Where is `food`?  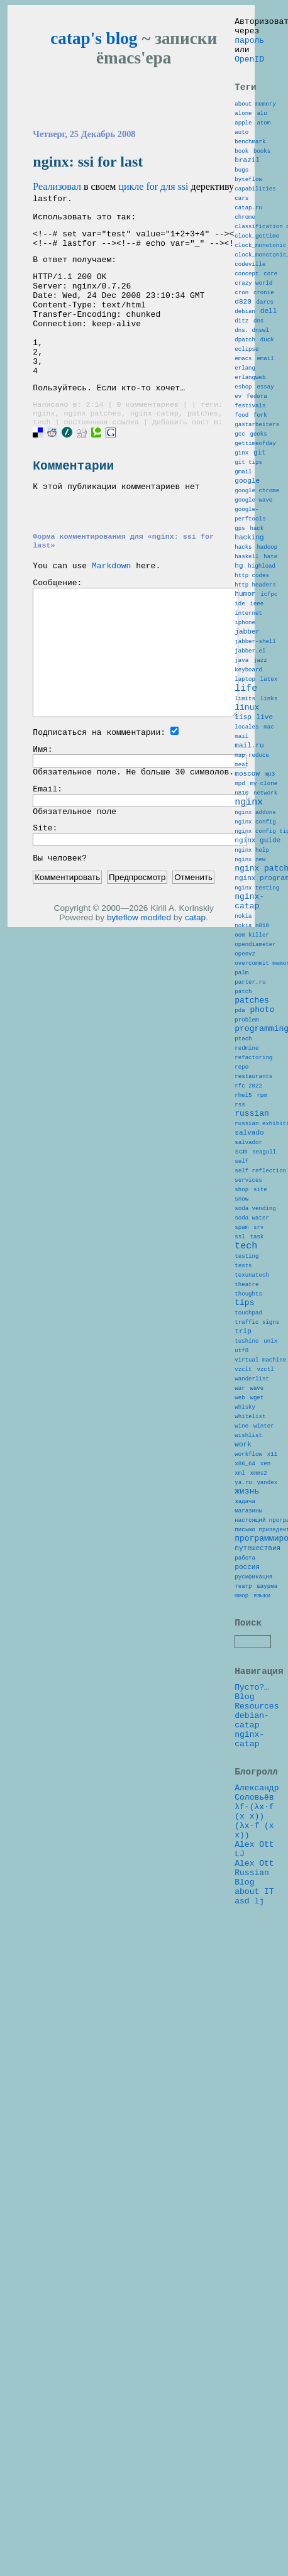 food is located at coordinates (241, 490).